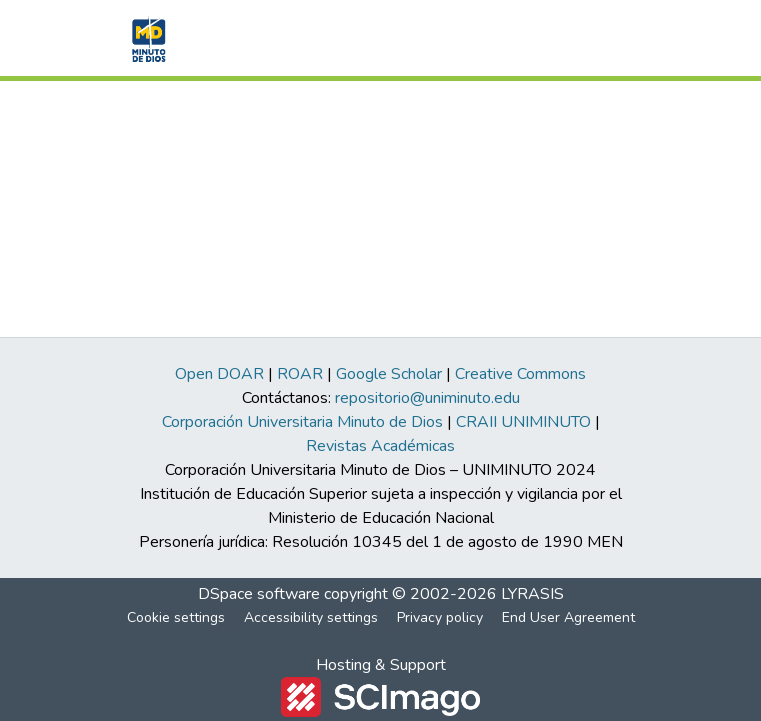  Describe the element at coordinates (611, 38) in the screenshot. I see `[Toggle navigation]` at that location.